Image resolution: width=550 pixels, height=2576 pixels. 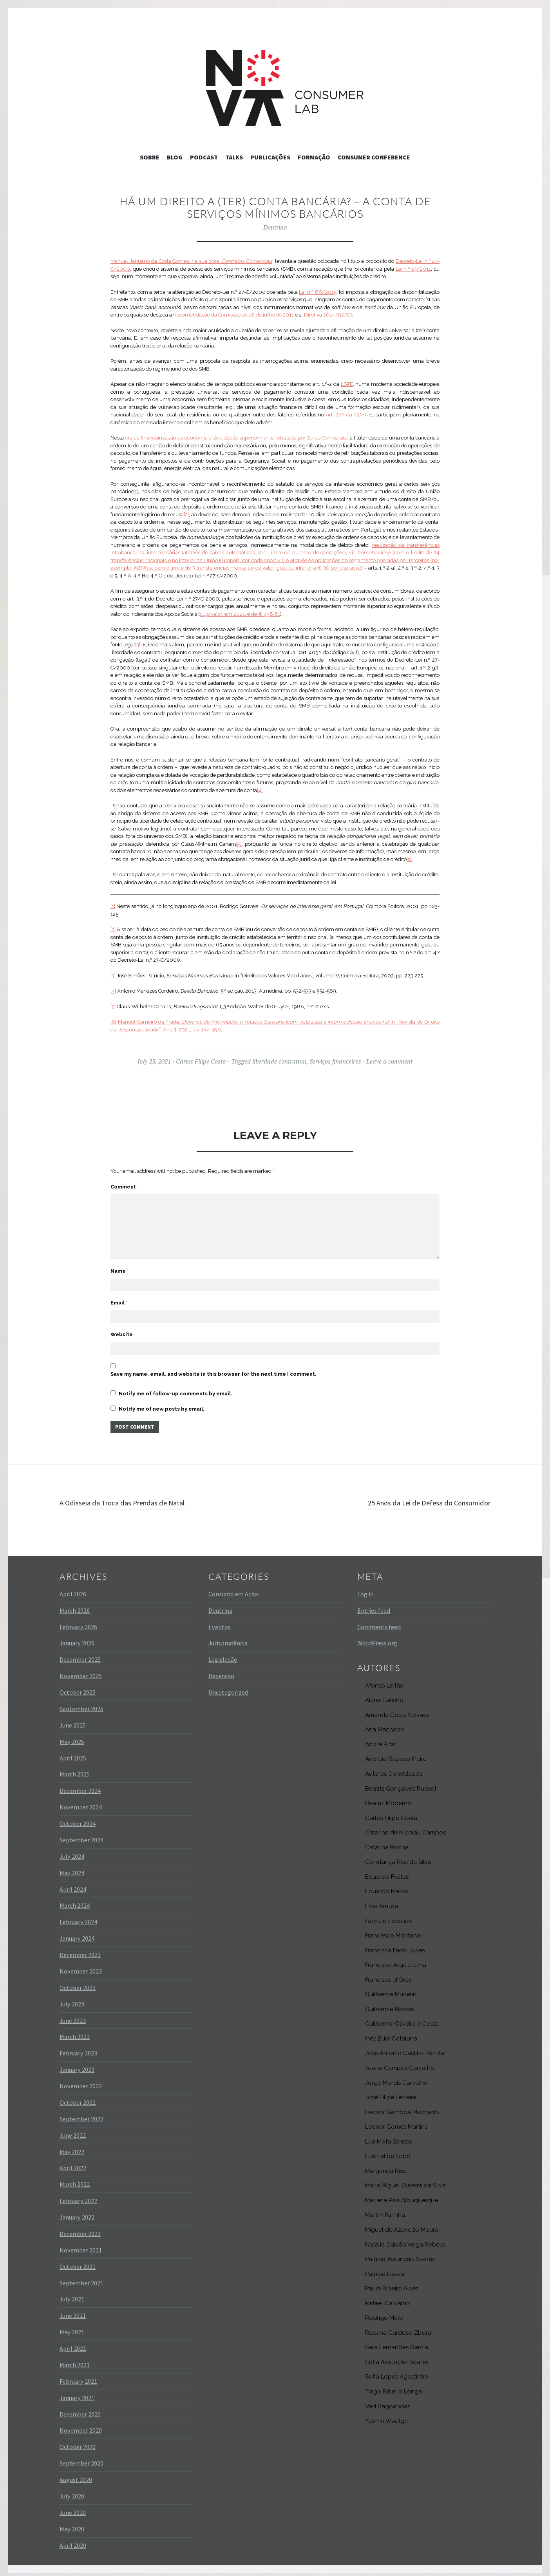 I want to click on December 2023, so click(x=80, y=1950).